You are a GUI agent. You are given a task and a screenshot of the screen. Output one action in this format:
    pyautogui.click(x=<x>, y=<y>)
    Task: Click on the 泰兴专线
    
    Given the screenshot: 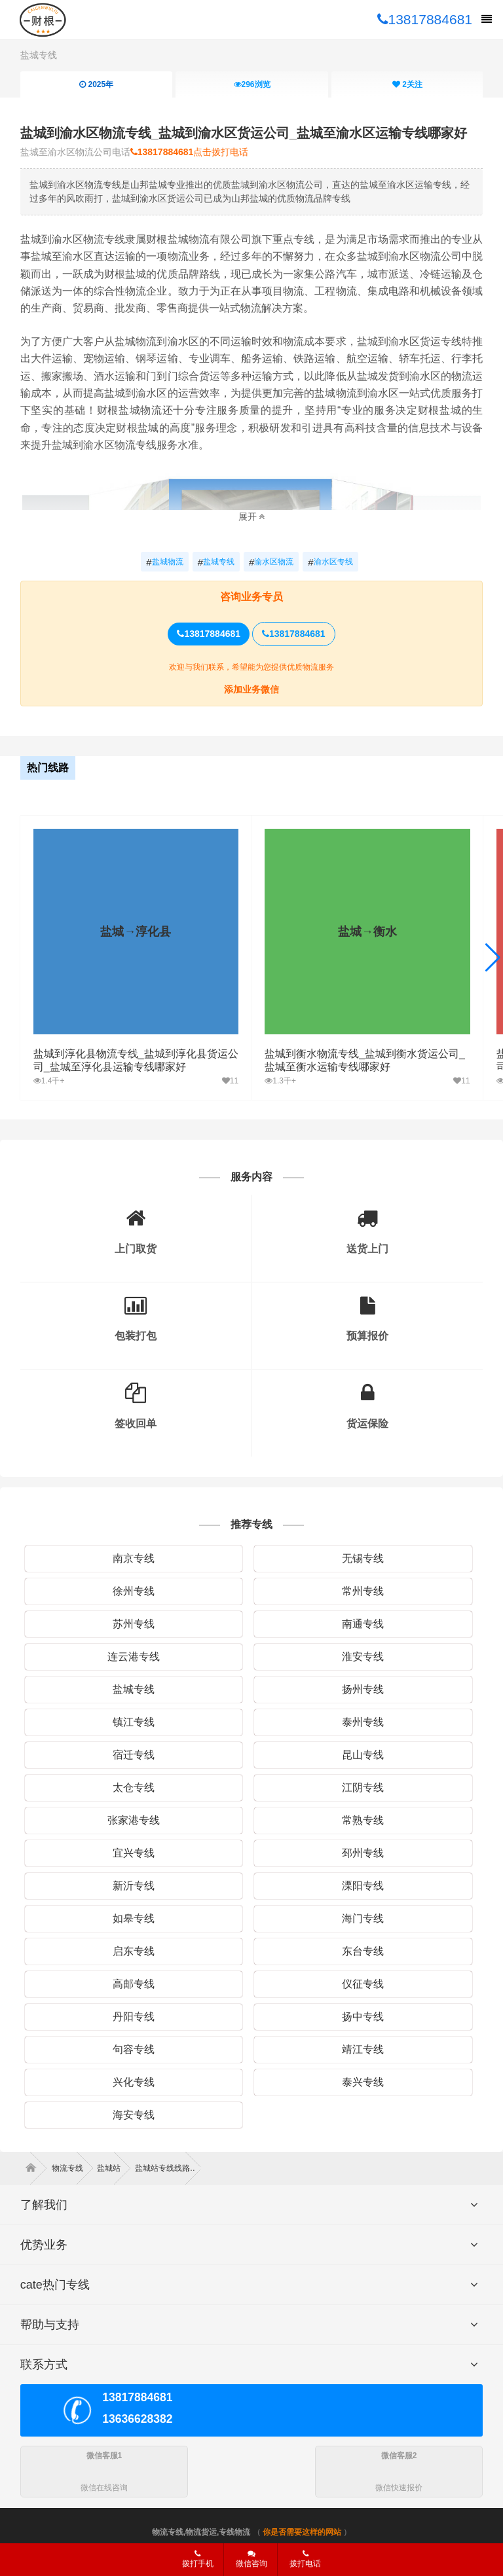 What is the action you would take?
    pyautogui.click(x=363, y=2082)
    